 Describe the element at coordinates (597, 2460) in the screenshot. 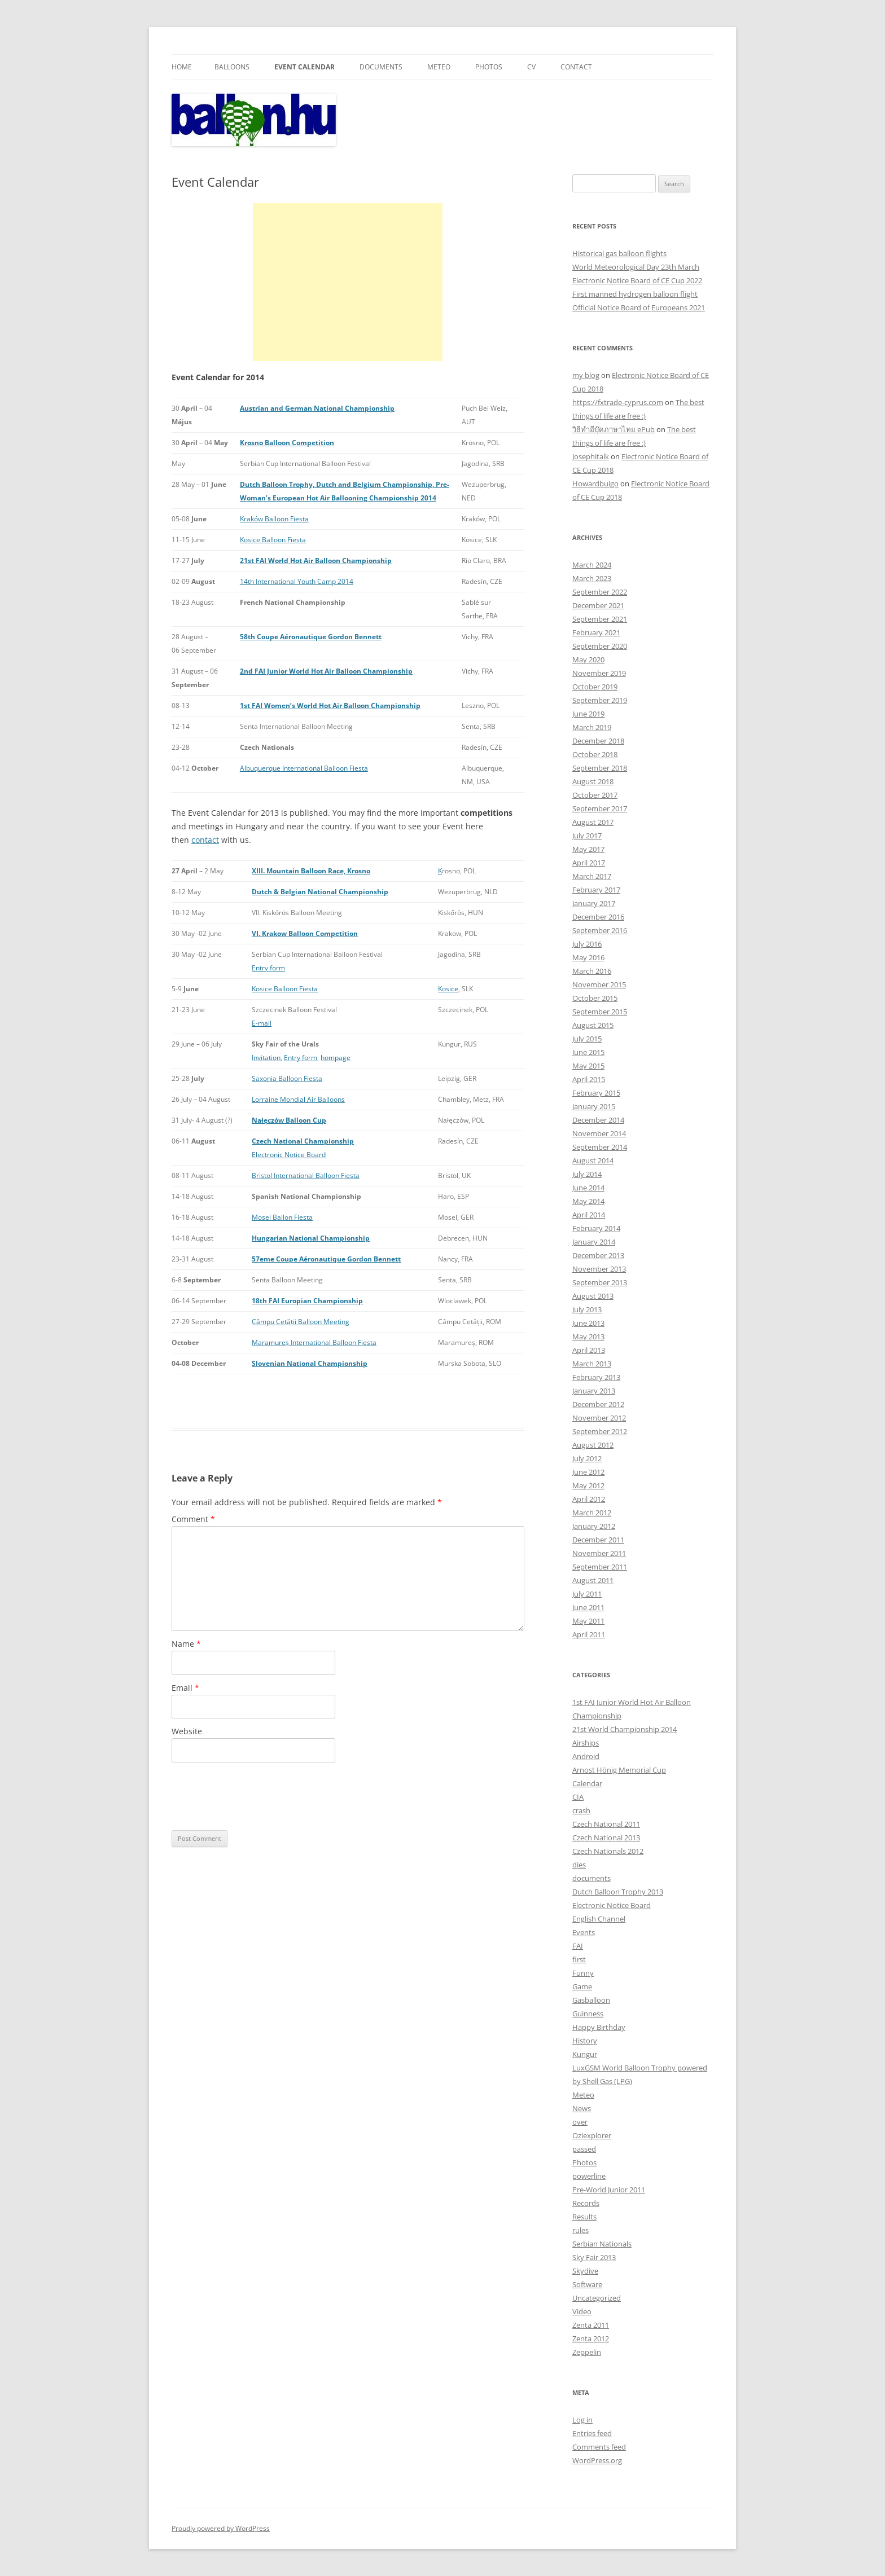

I see `WordPress.org` at that location.